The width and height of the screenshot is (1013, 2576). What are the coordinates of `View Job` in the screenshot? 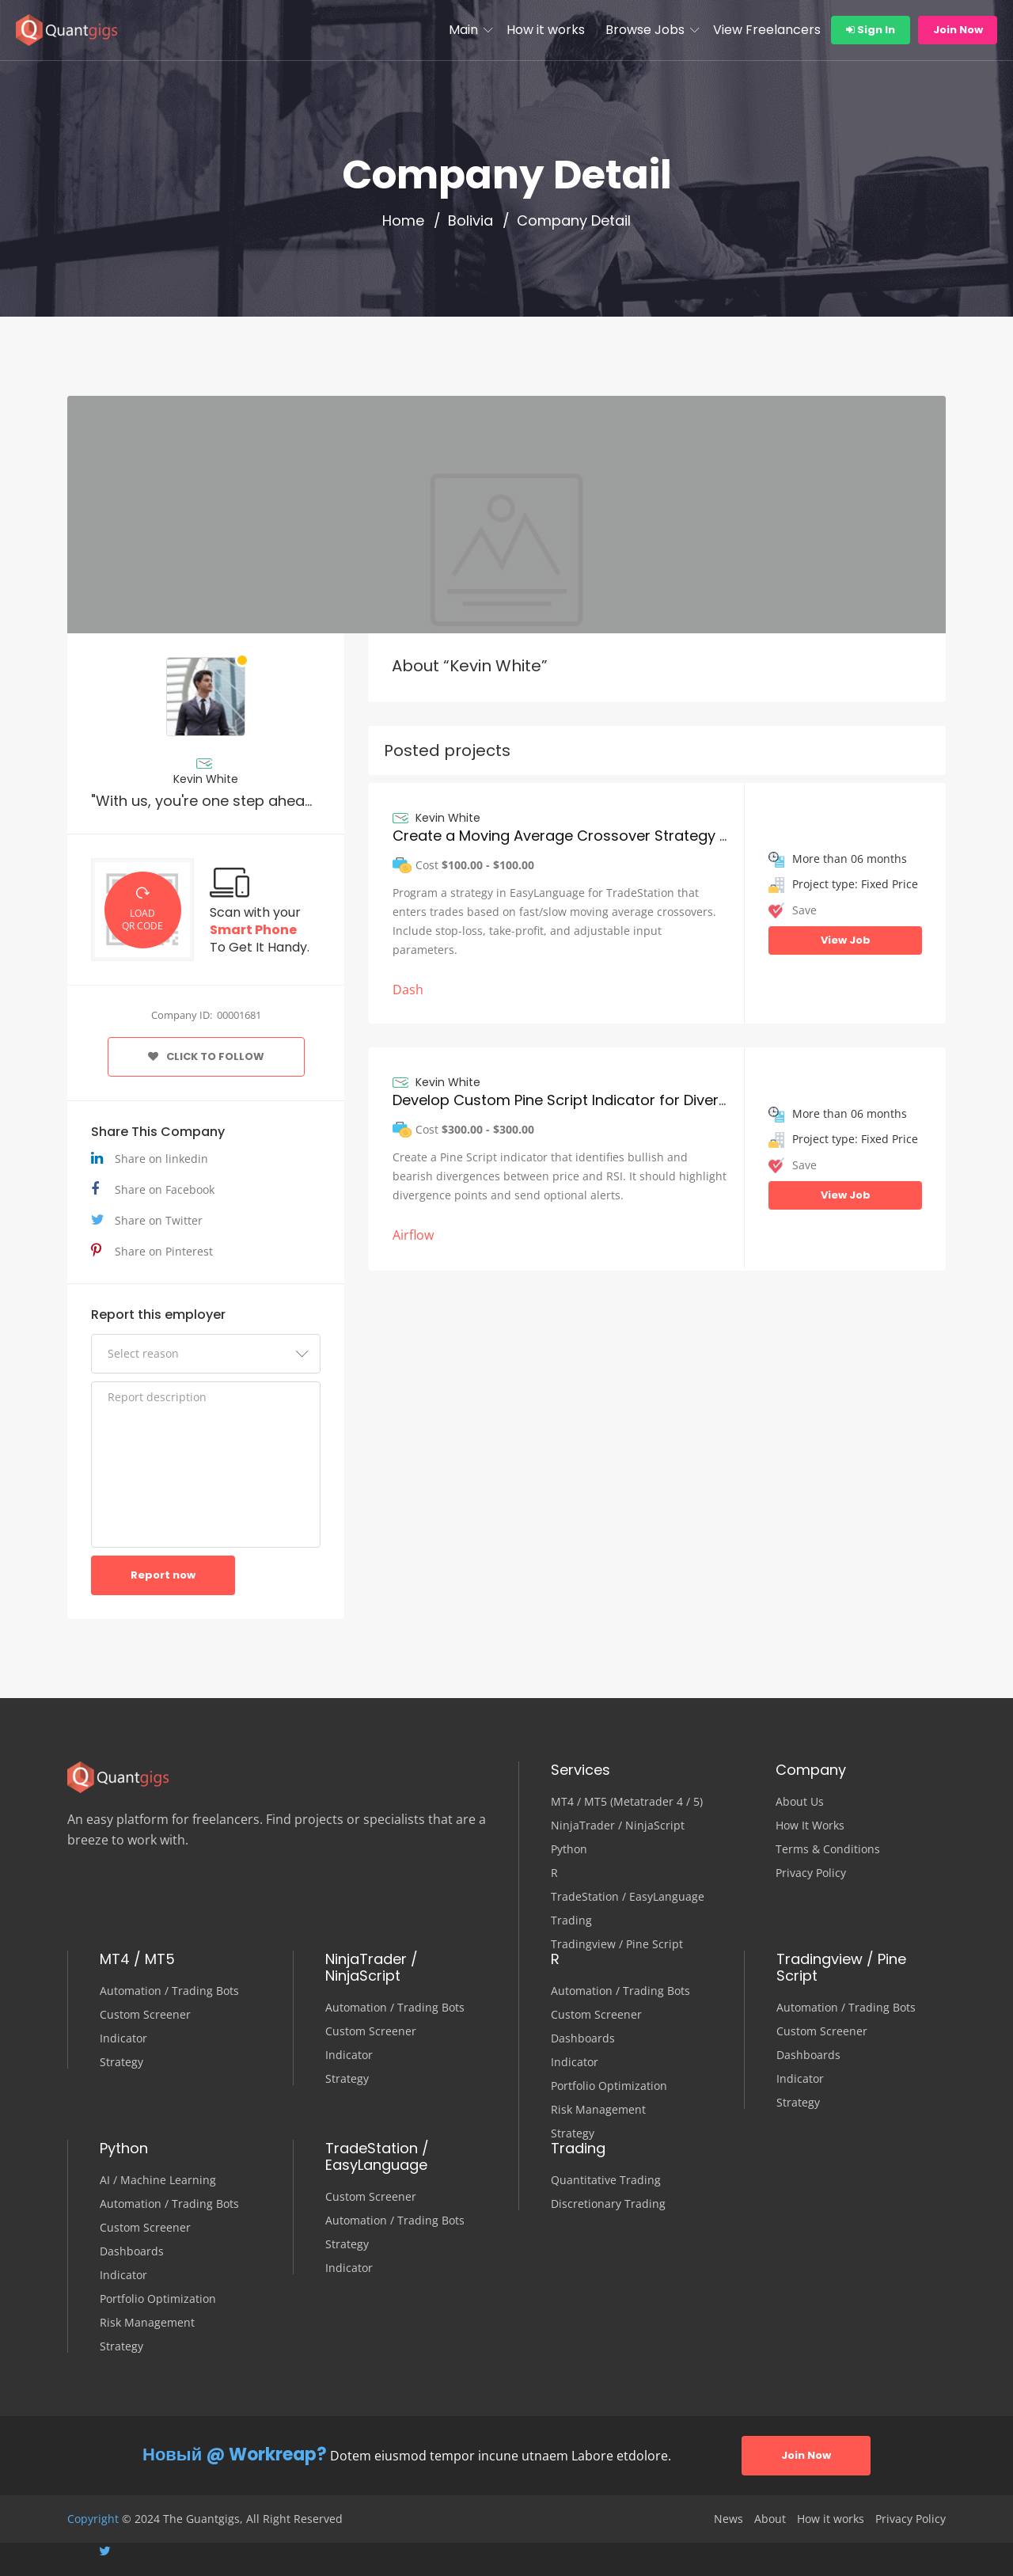 It's located at (846, 940).